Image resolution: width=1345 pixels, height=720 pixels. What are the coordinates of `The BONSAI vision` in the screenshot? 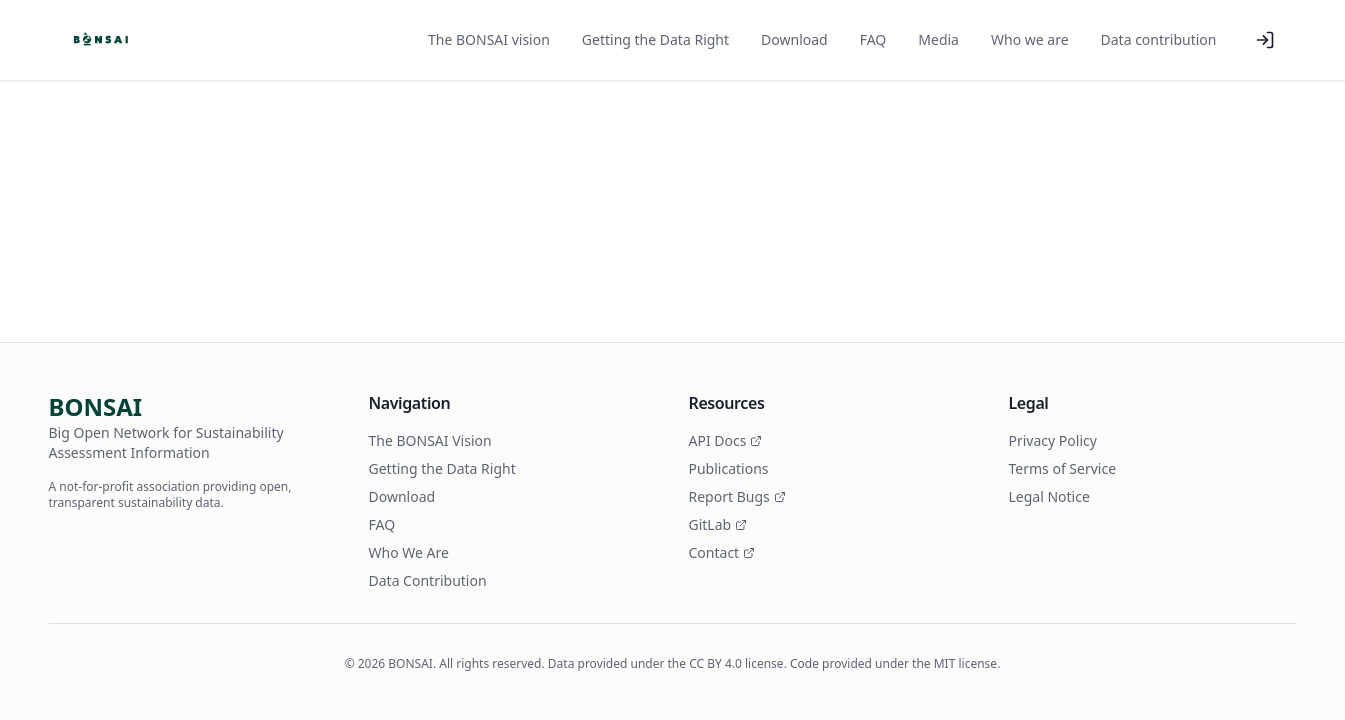 It's located at (489, 39).